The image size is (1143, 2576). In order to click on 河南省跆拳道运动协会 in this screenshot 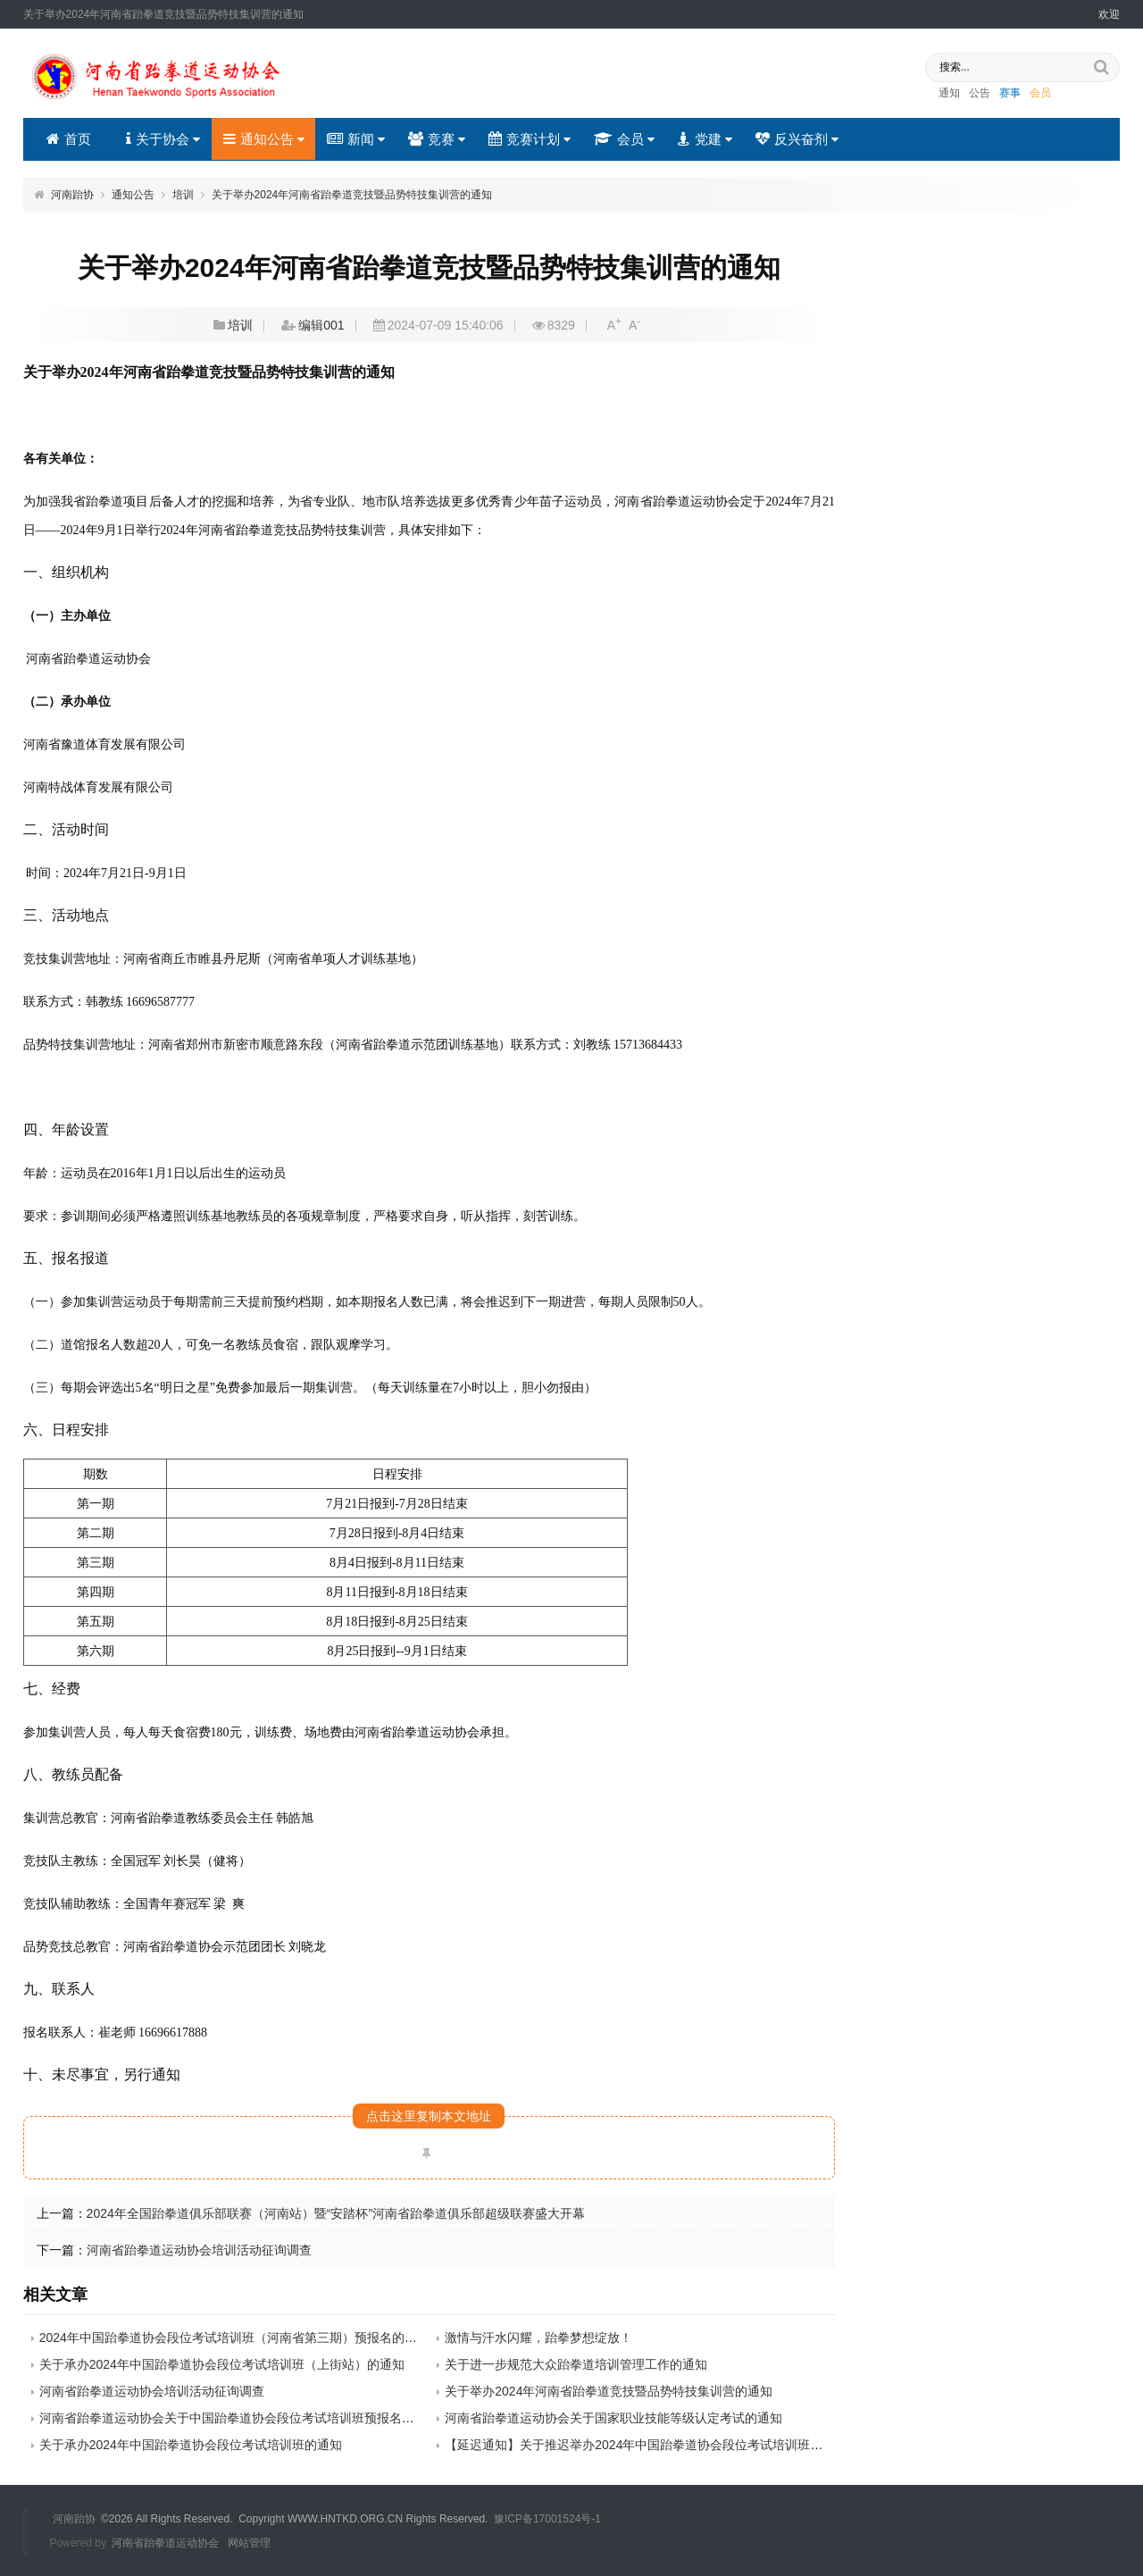, I will do `click(165, 2542)`.